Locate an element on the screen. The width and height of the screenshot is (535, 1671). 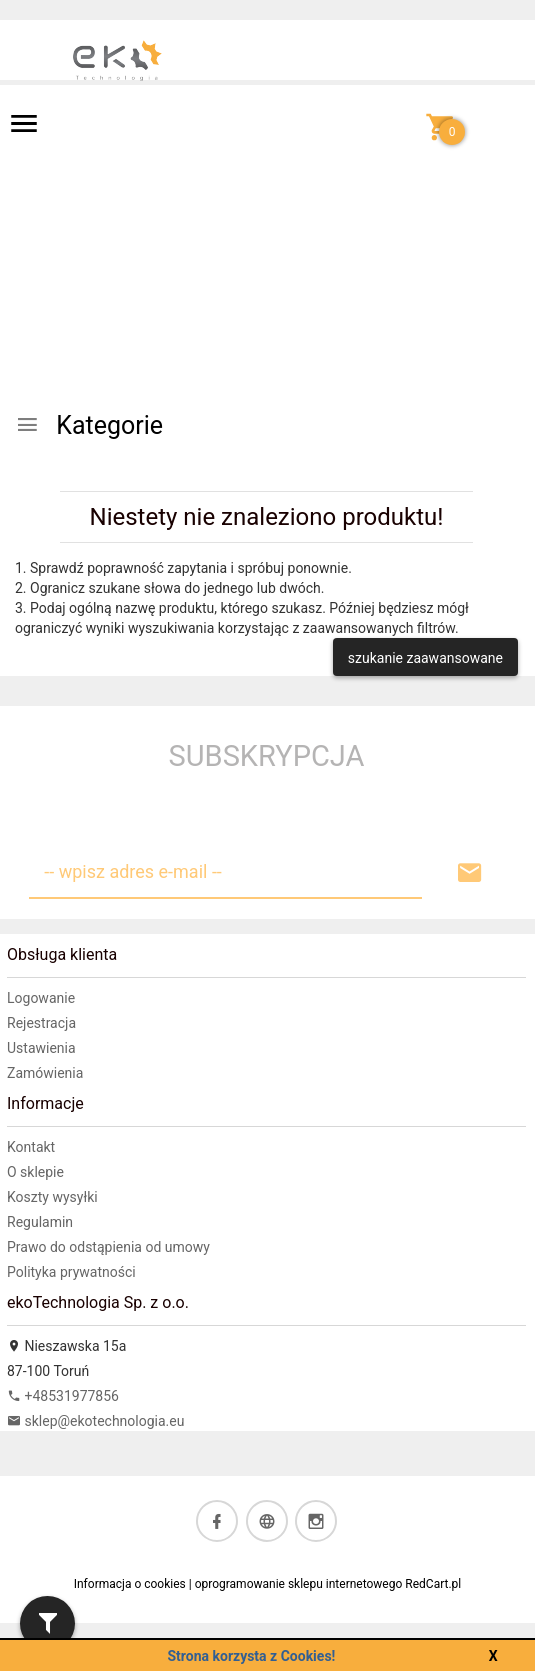
Regulamin is located at coordinates (40, 1222).